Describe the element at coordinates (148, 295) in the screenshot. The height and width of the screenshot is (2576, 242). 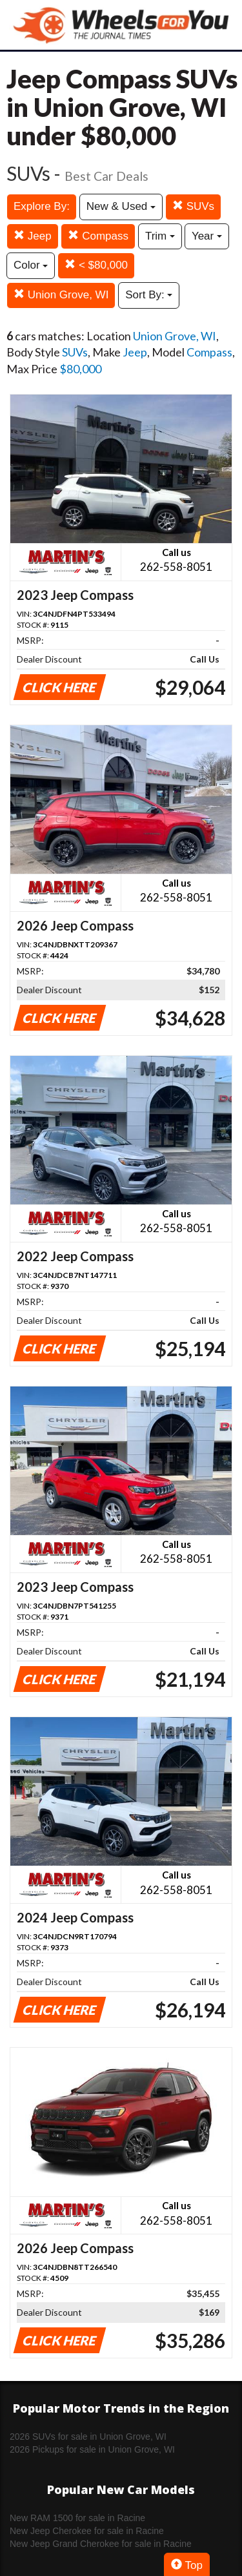
I see `Sort By:` at that location.